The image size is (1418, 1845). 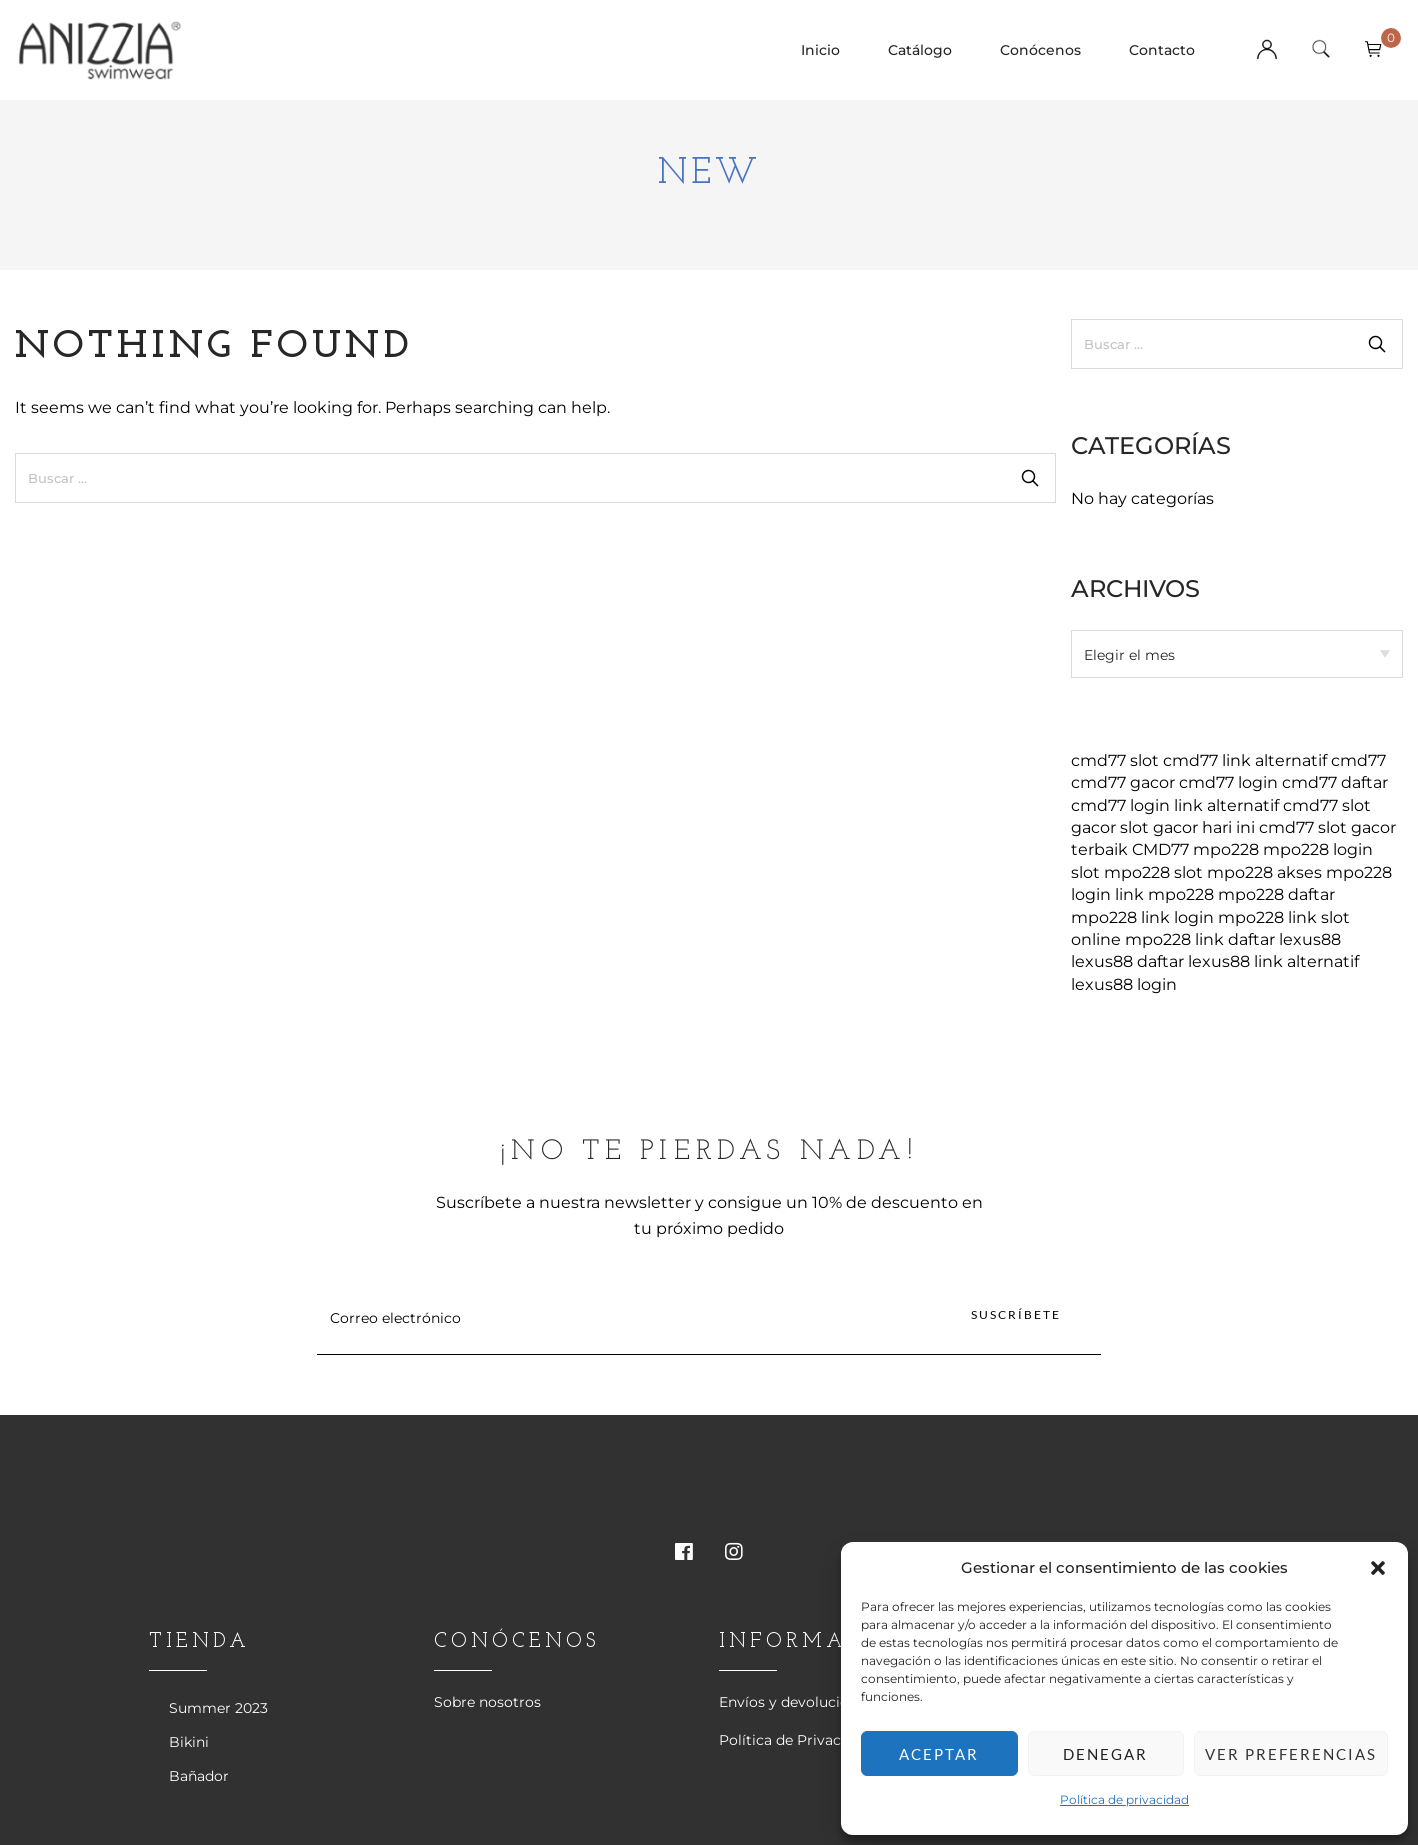 What do you see at coordinates (1124, 1799) in the screenshot?
I see `Política de privacidad` at bounding box center [1124, 1799].